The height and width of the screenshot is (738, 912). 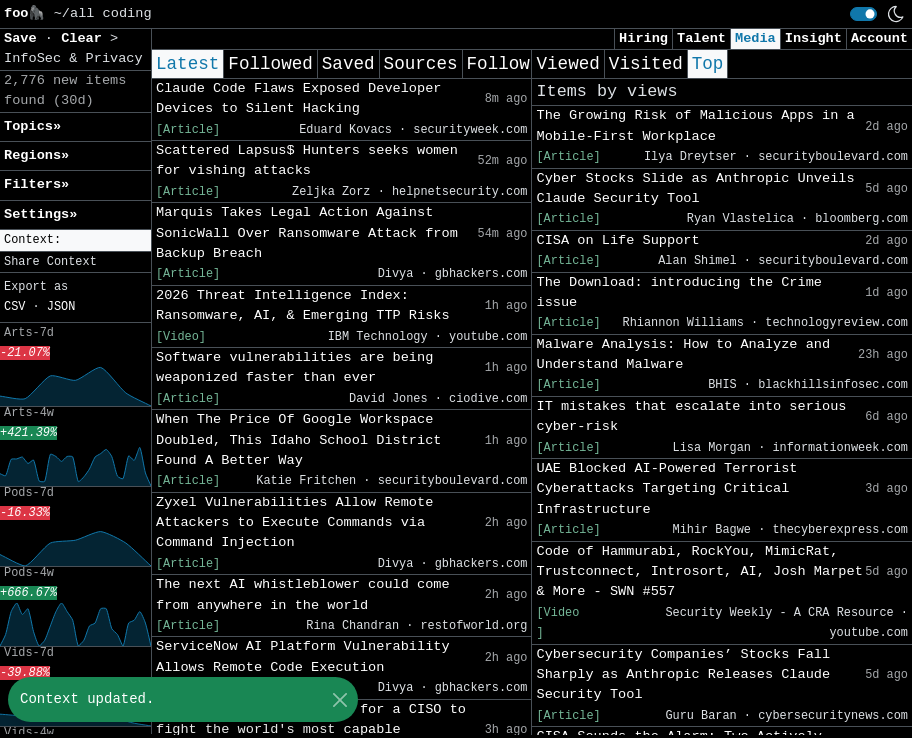 I want to click on JSON, so click(x=61, y=307).